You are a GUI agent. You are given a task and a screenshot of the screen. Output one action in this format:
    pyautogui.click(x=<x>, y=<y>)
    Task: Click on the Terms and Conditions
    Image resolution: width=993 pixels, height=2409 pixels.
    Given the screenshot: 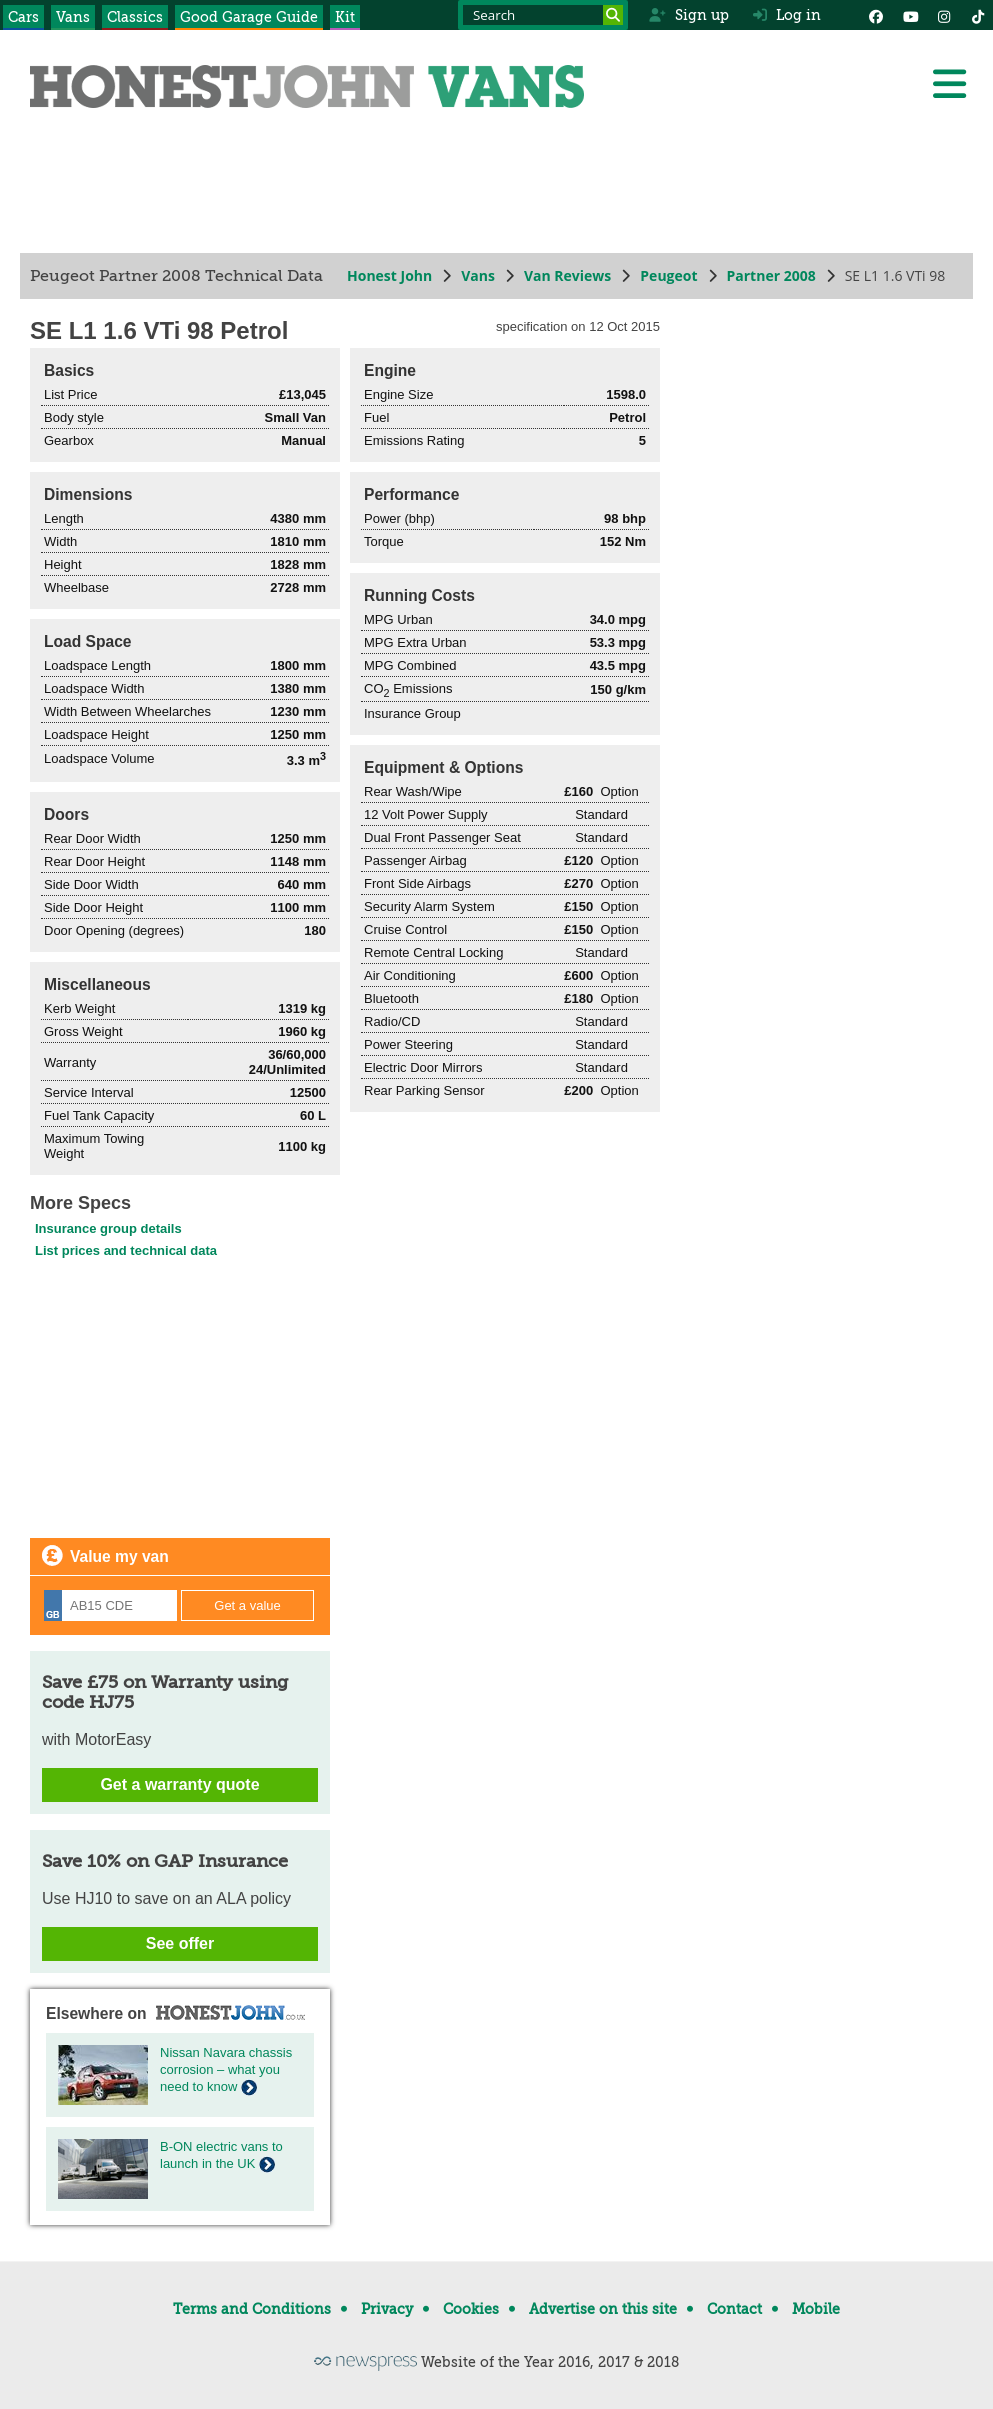 What is the action you would take?
    pyautogui.click(x=252, y=2309)
    